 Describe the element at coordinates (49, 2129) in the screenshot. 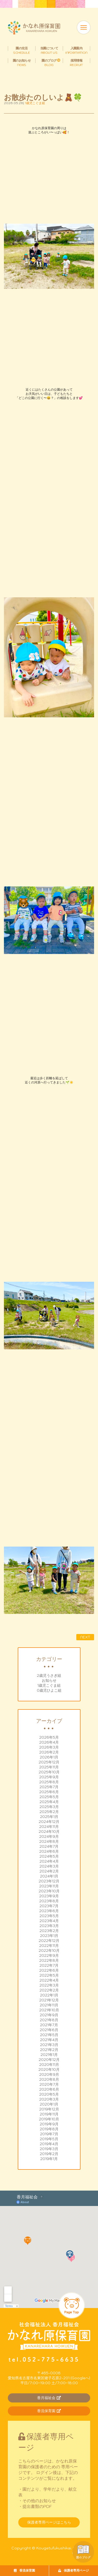

I see `2019年8月` at that location.